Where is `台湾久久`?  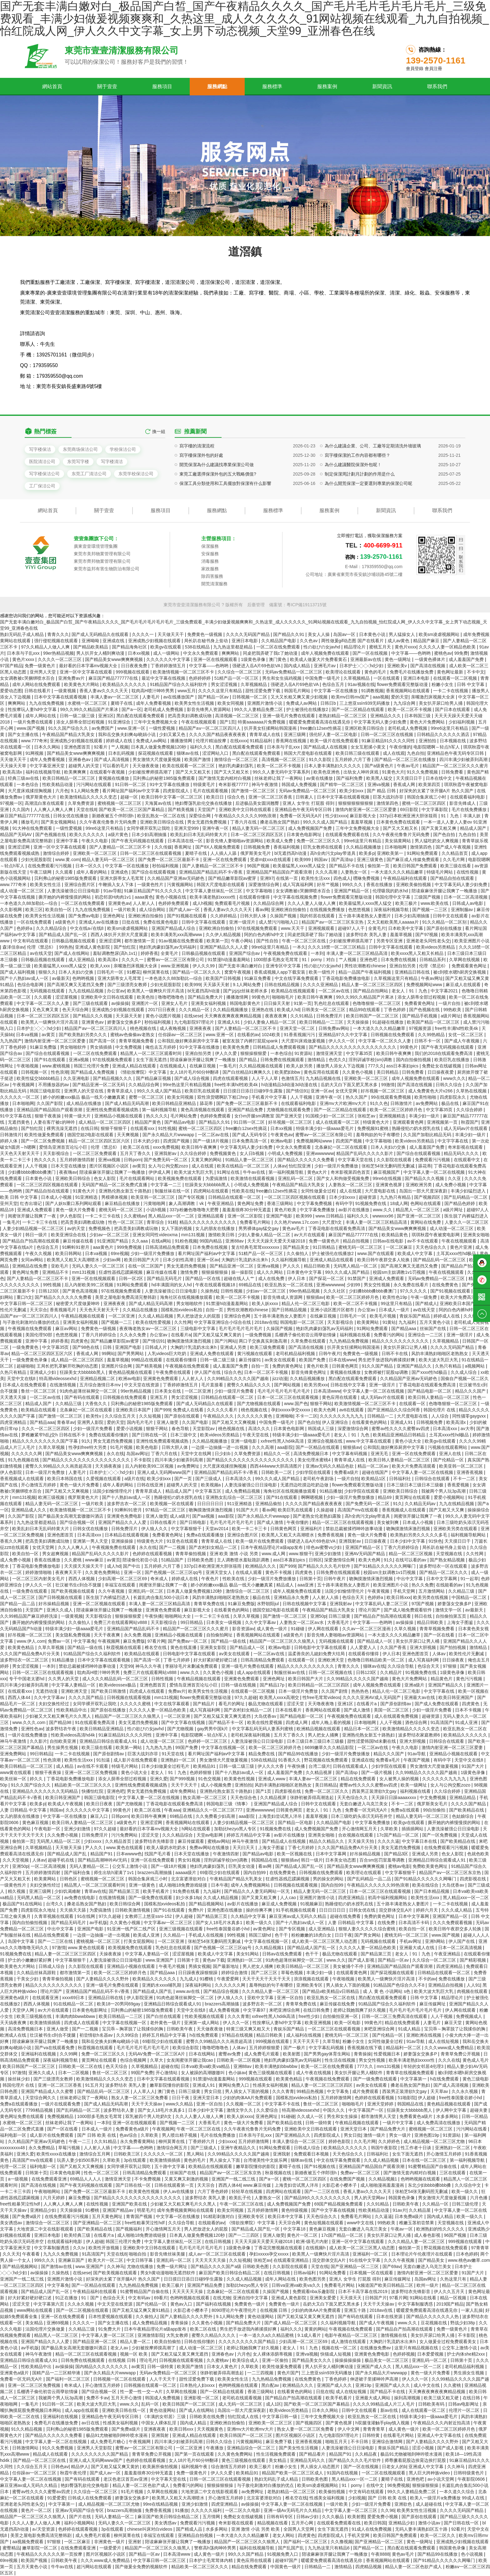 台湾久久 is located at coordinates (55, 1903).